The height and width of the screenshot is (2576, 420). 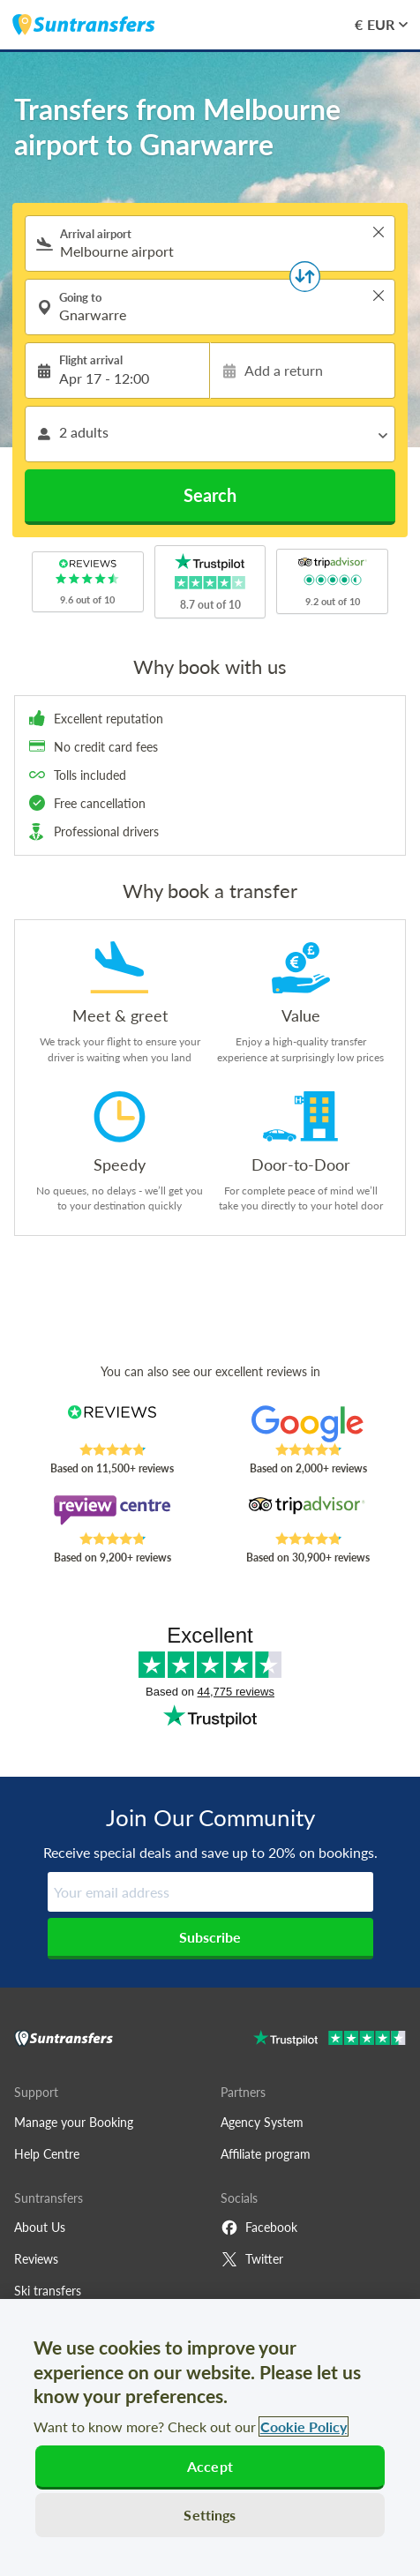 What do you see at coordinates (262, 2122) in the screenshot?
I see `Agency System` at bounding box center [262, 2122].